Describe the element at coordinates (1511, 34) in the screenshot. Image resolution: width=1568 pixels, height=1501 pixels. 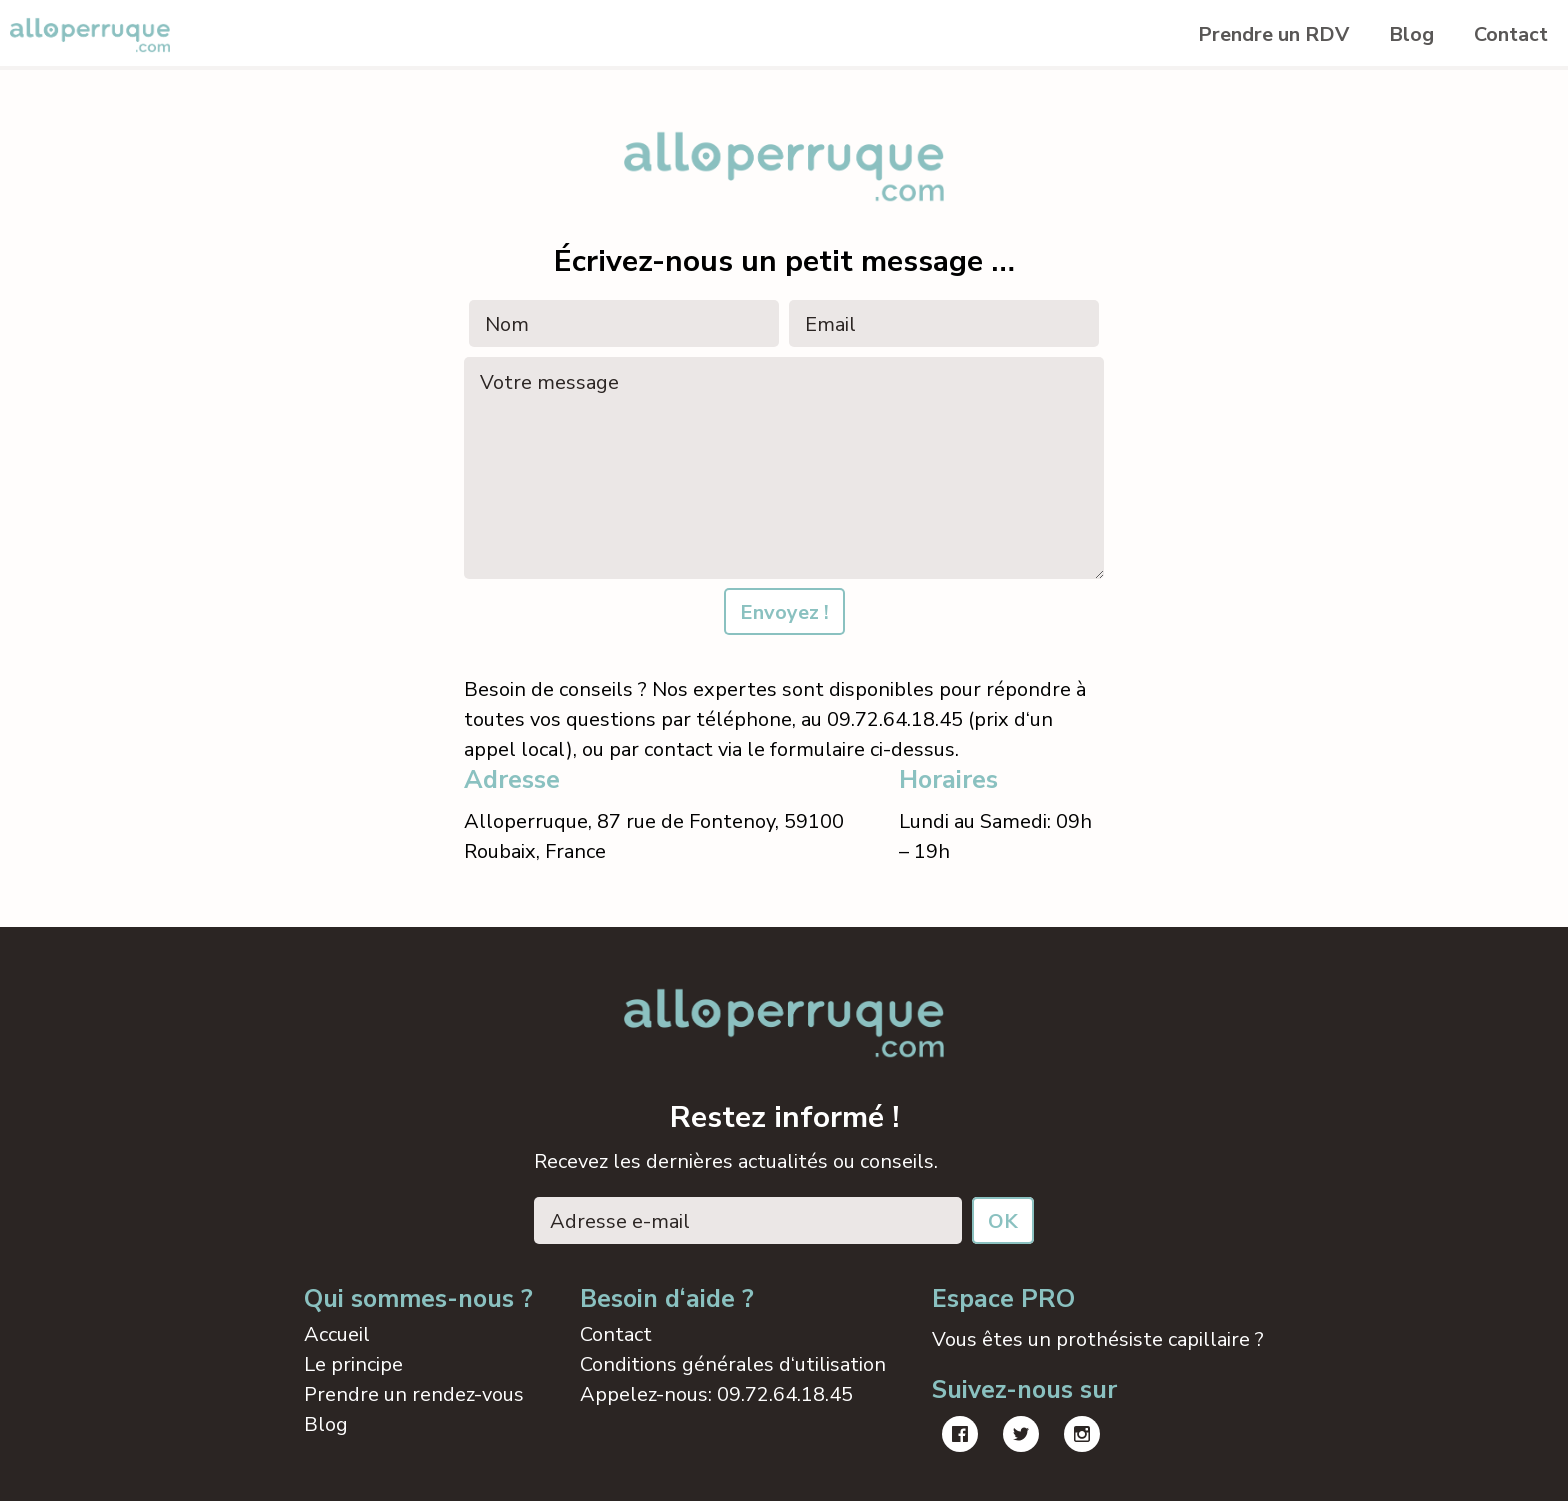
I see `Contact` at that location.